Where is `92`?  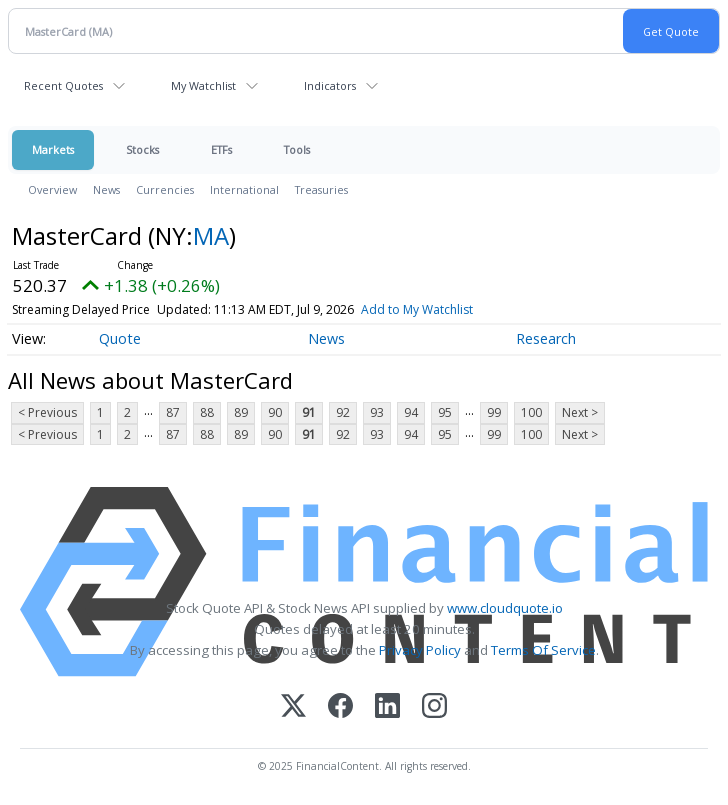 92 is located at coordinates (343, 412).